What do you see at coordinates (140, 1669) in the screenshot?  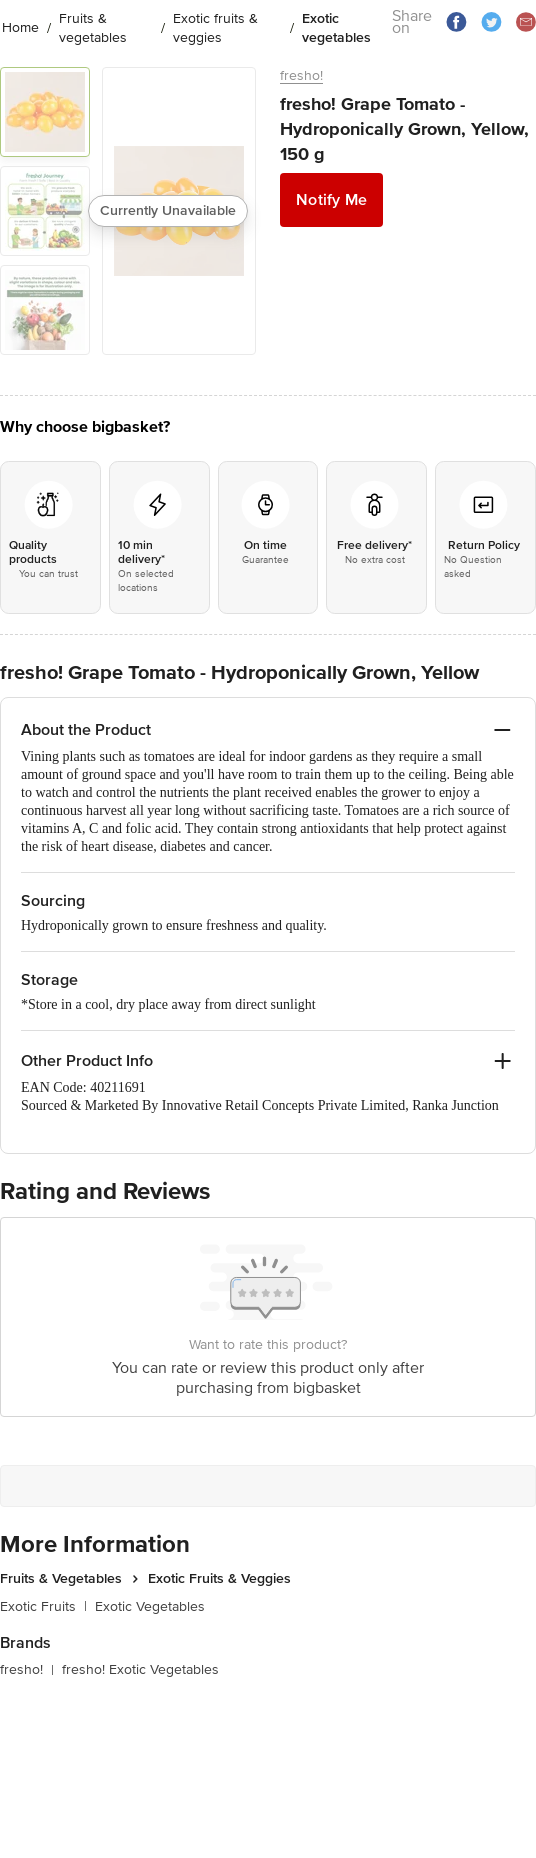 I see `fresho! Exotic Vegetables` at bounding box center [140, 1669].